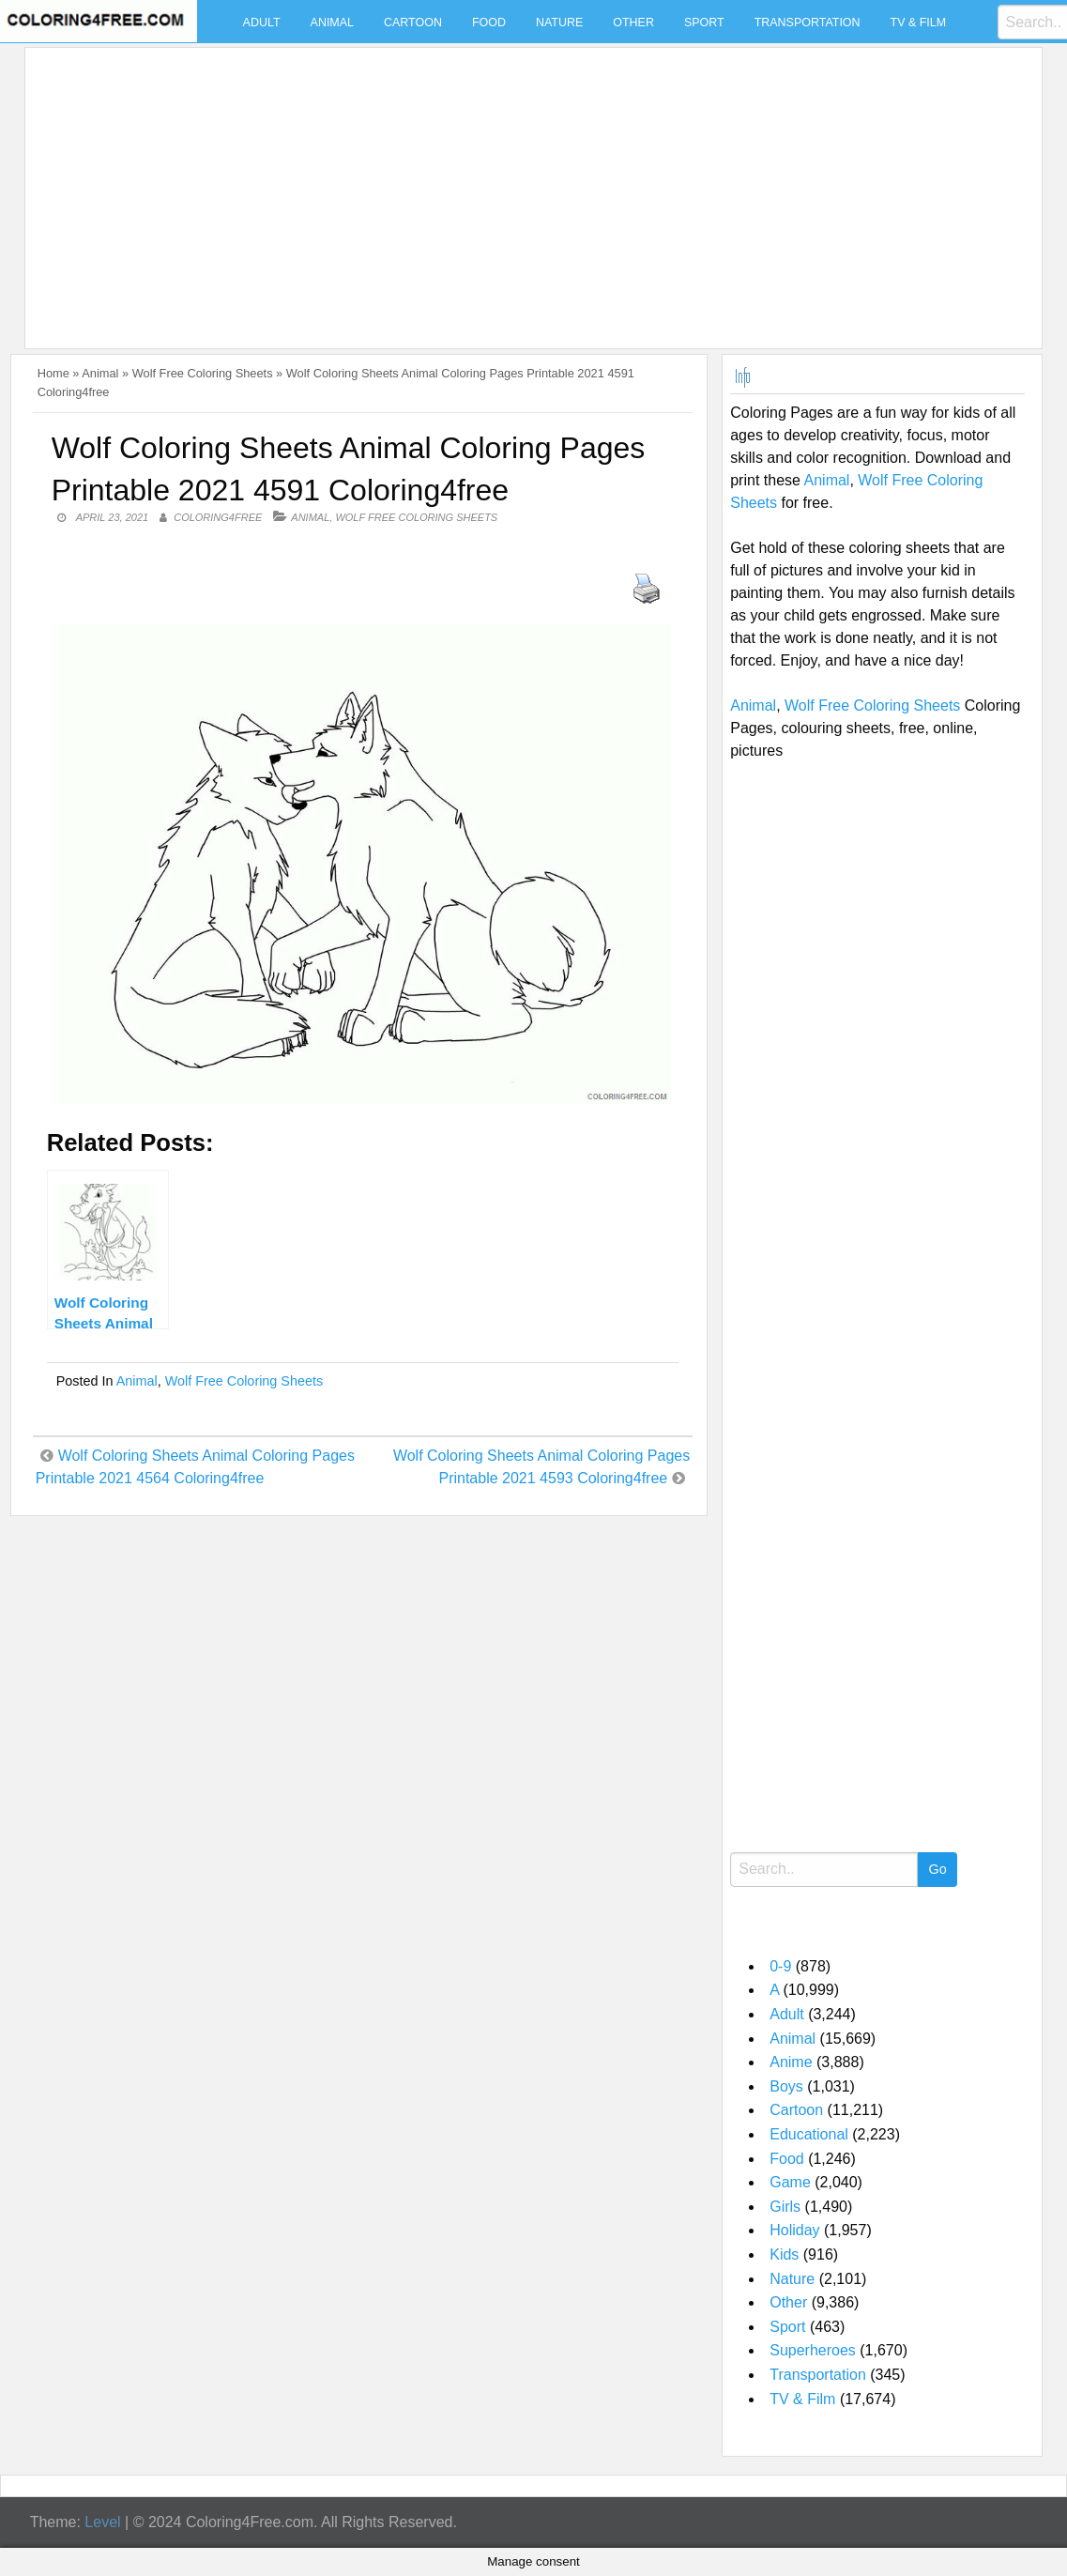 The height and width of the screenshot is (2576, 1067). What do you see at coordinates (919, 22) in the screenshot?
I see `TV & Film` at bounding box center [919, 22].